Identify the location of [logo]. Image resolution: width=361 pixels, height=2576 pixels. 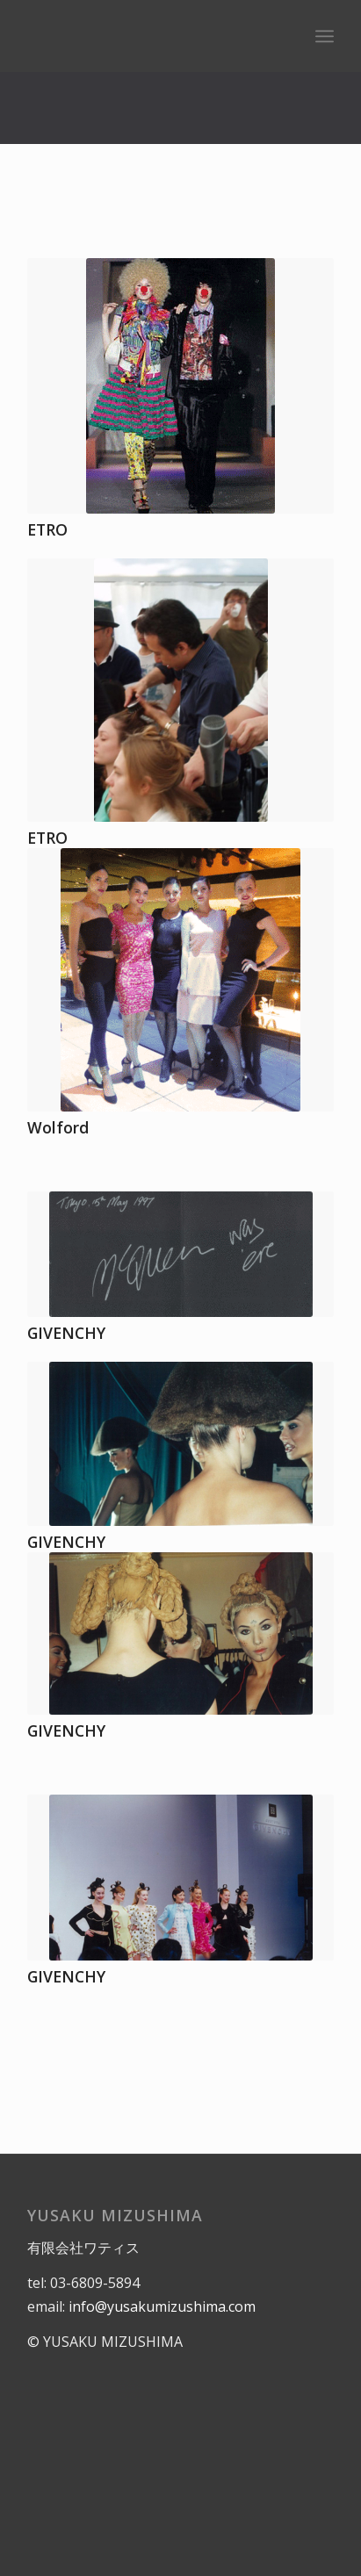
(149, 36).